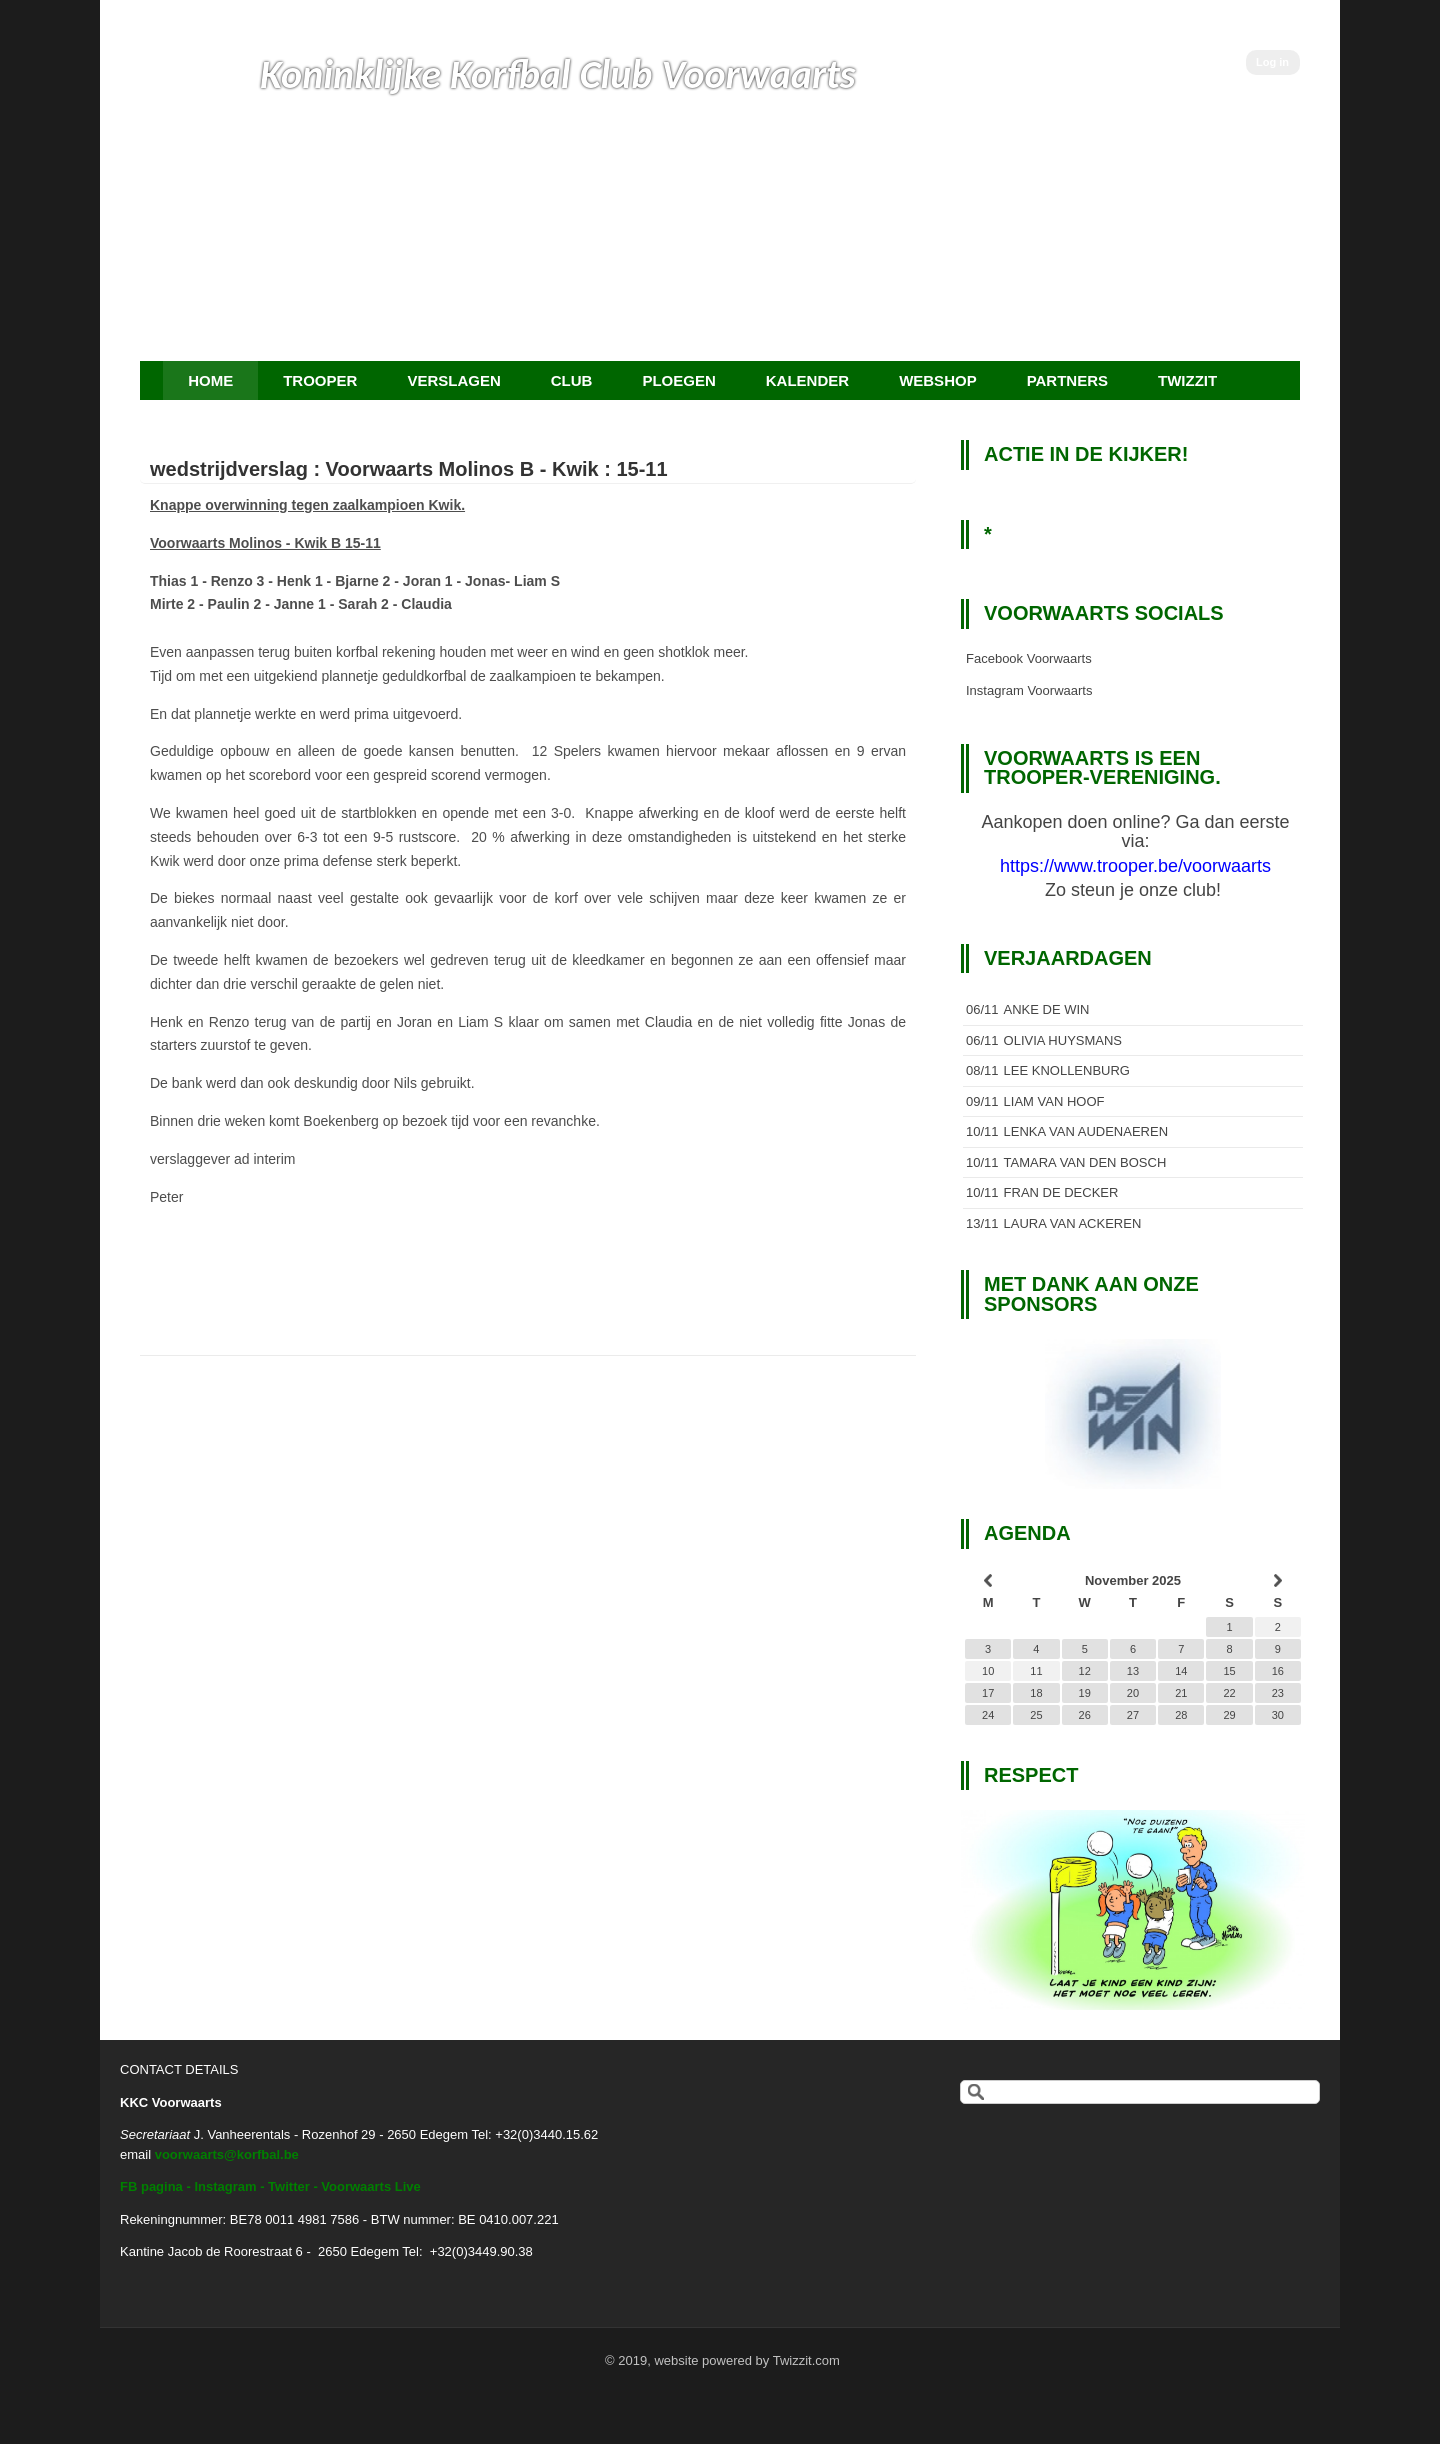 The image size is (1440, 2444). I want to click on 14, so click(1181, 1671).